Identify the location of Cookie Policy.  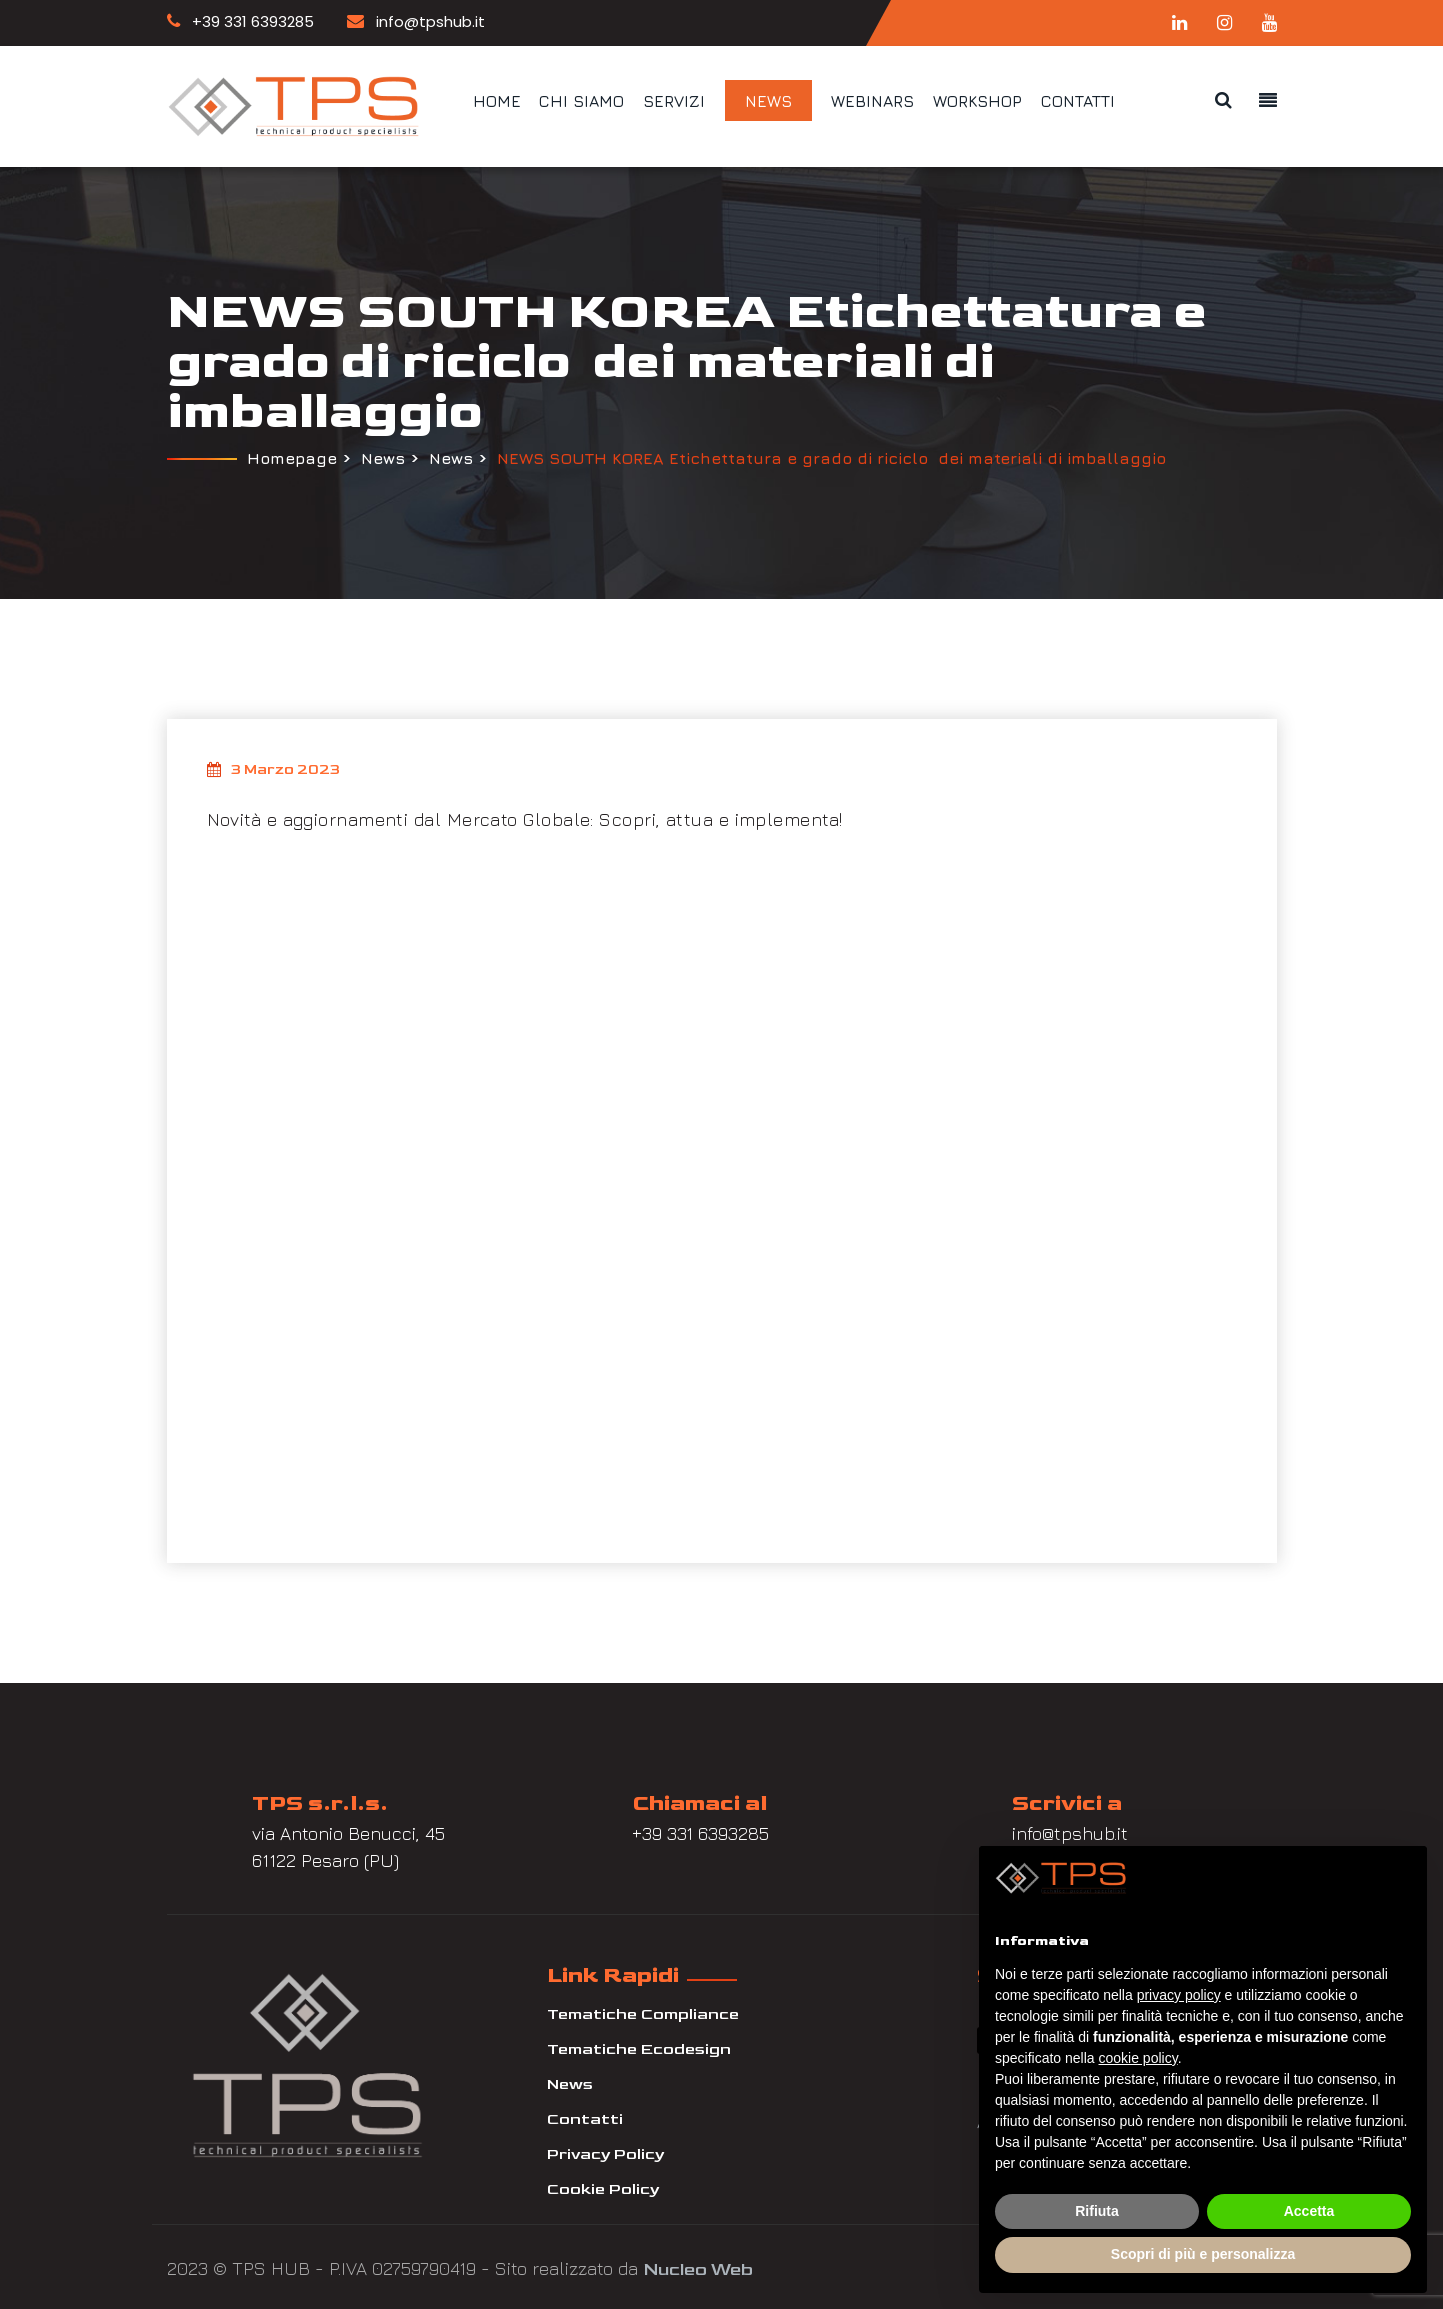
(603, 2186).